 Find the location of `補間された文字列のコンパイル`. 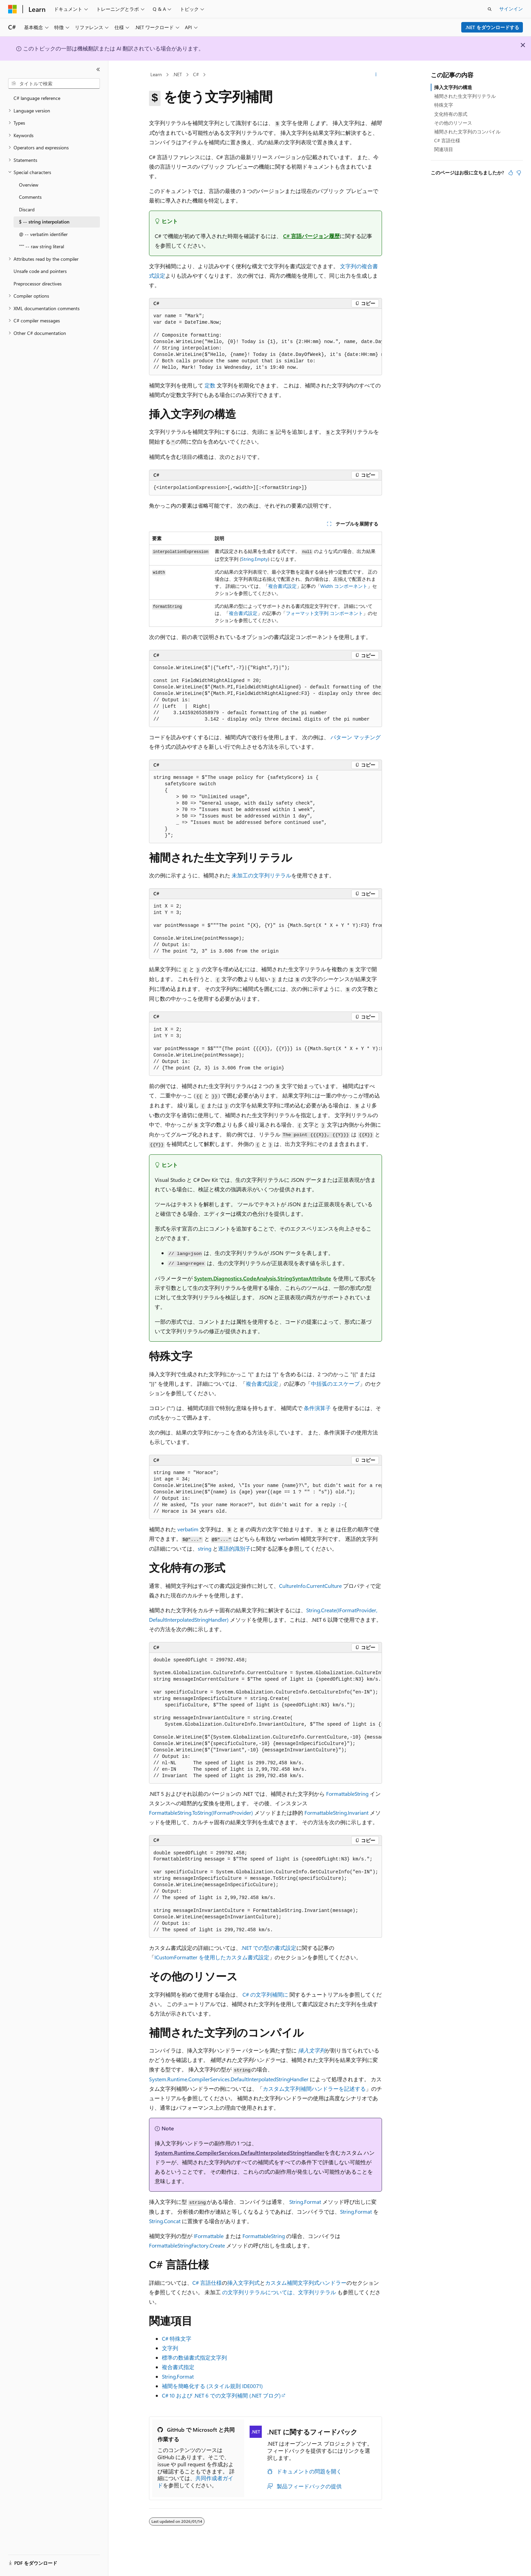

補間された文字列のコンパイル is located at coordinates (467, 131).